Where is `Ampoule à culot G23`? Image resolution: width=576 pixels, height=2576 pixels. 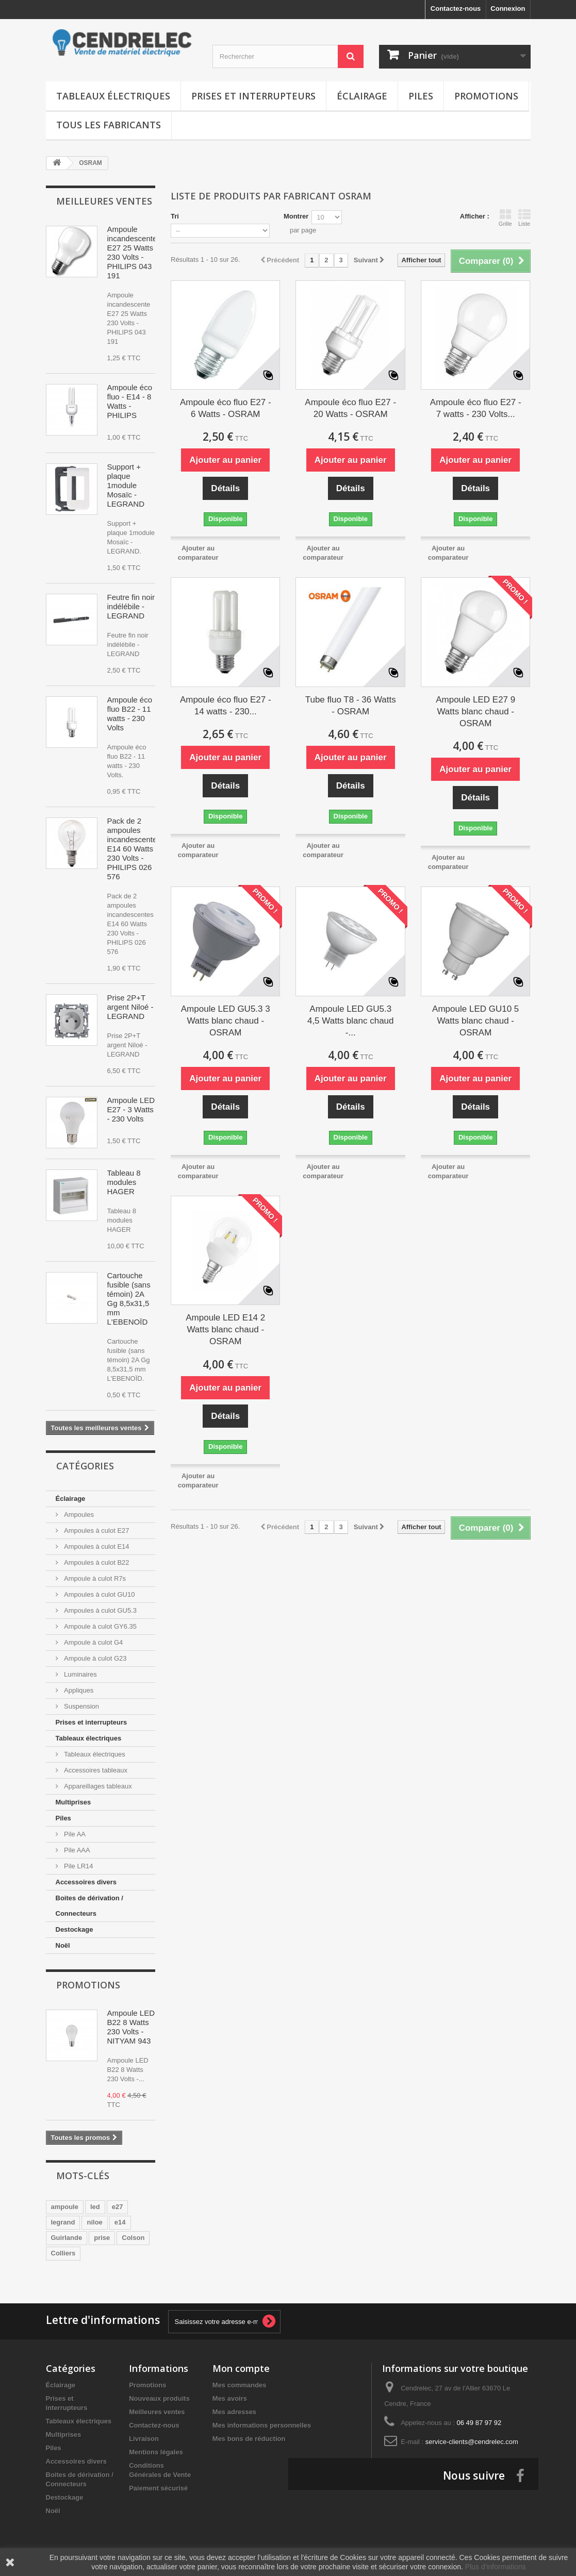 Ampoule à culot G23 is located at coordinates (94, 1658).